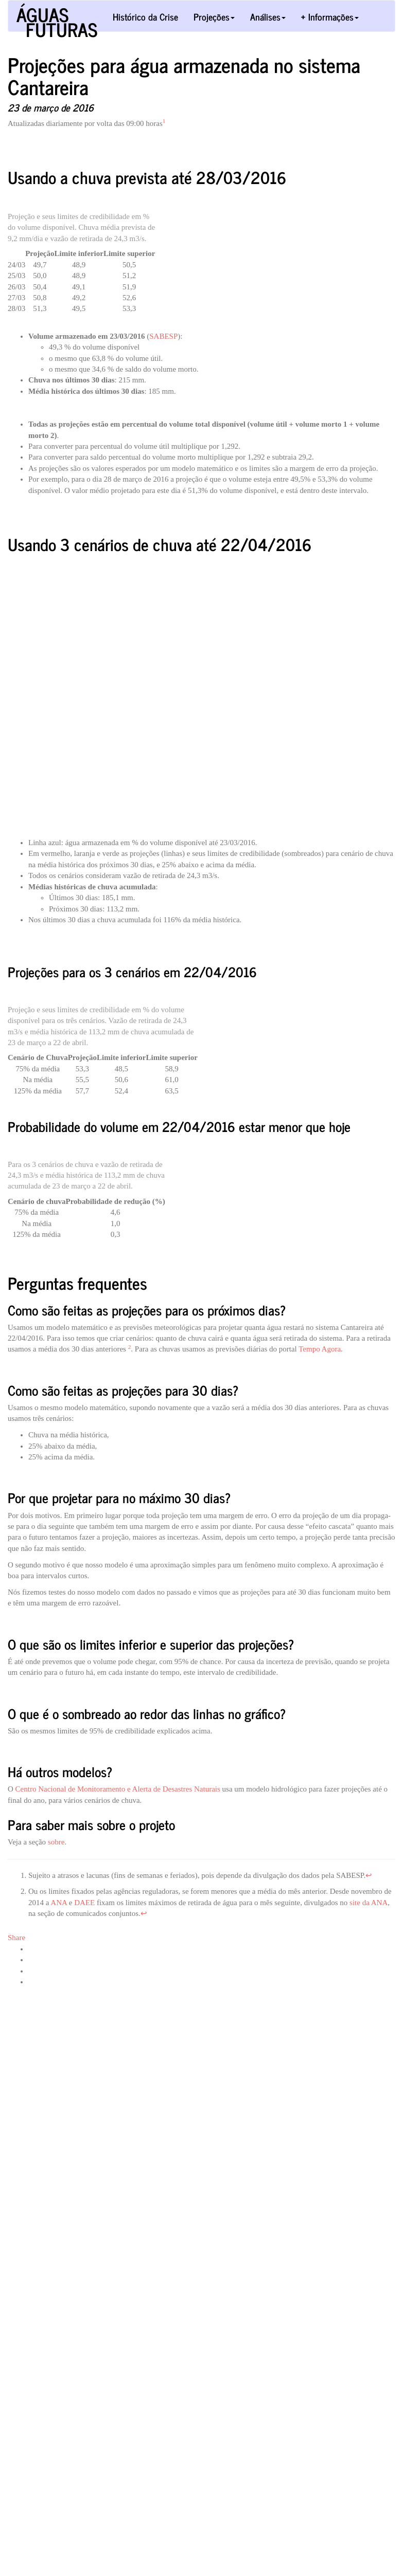 The height and width of the screenshot is (2576, 403). I want to click on DAEE, so click(84, 1902).